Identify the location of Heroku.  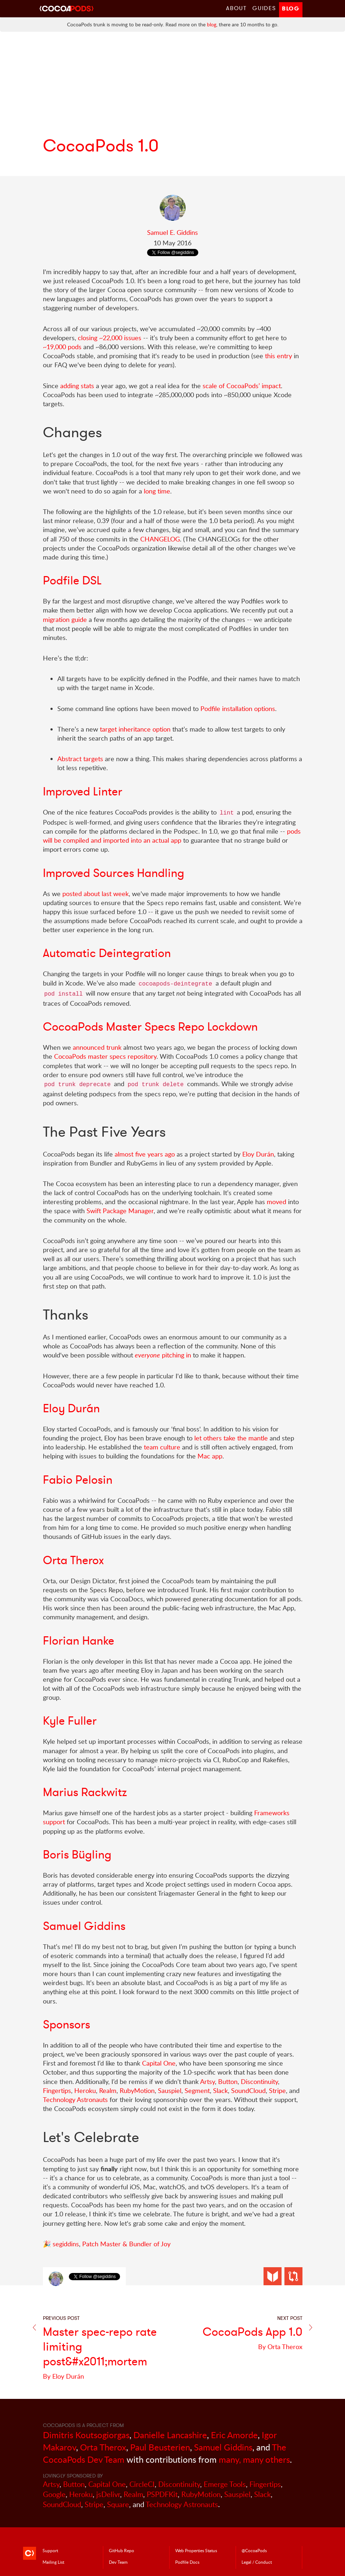
(85, 2090).